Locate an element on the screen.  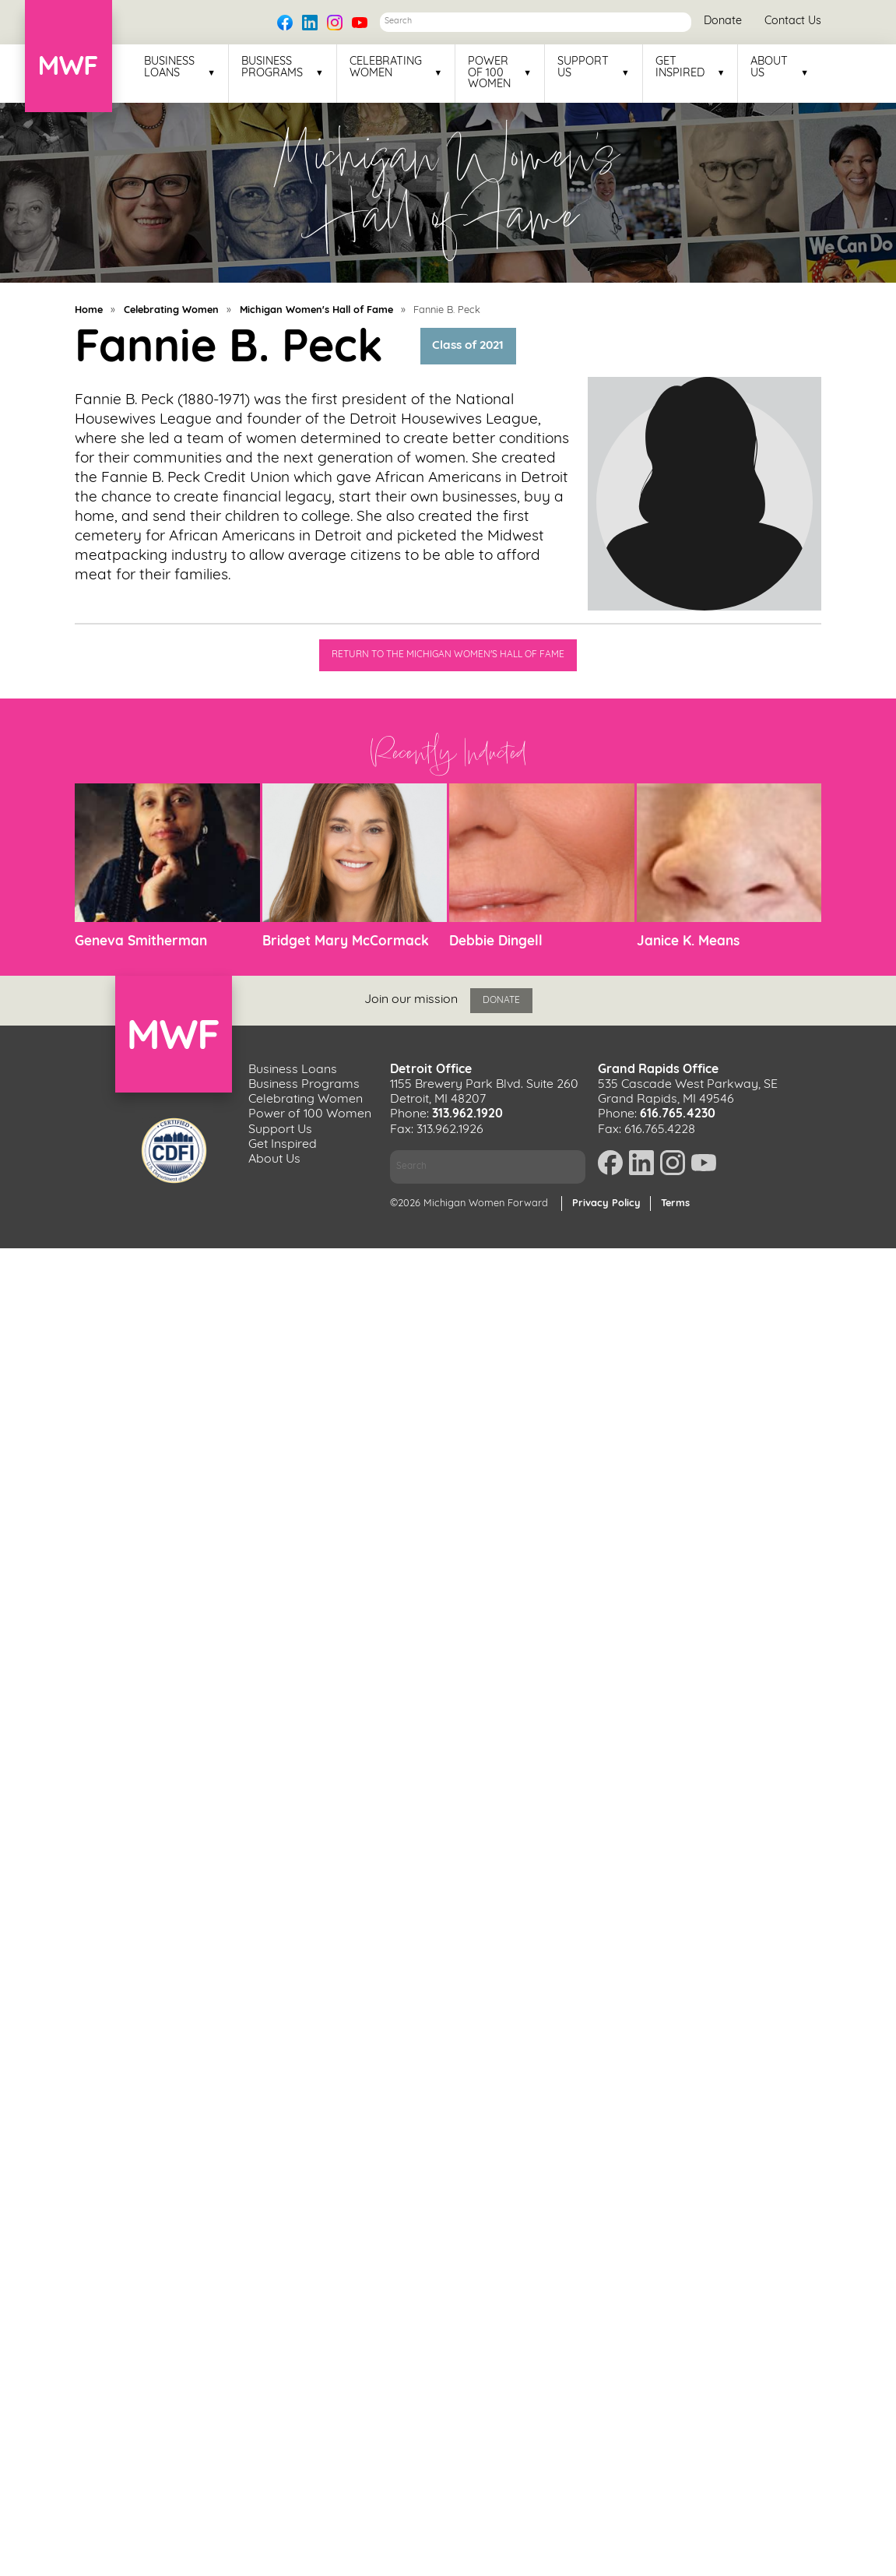
313.962.1920 is located at coordinates (467, 1114).